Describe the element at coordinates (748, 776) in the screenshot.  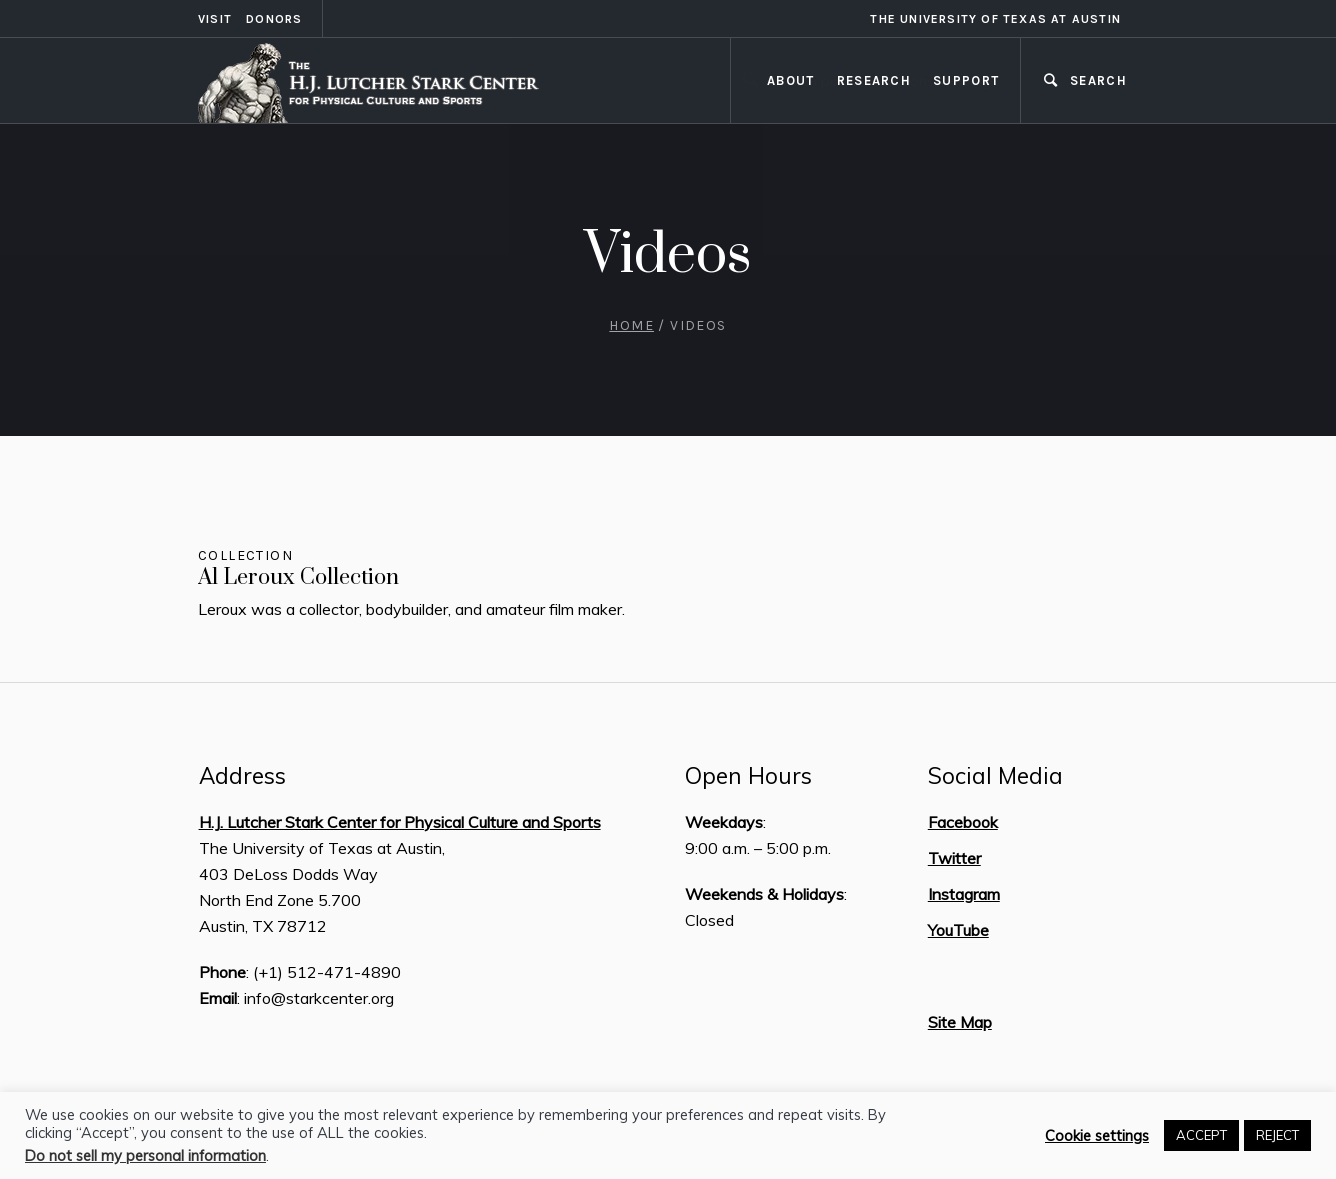
I see `Open Hours` at that location.